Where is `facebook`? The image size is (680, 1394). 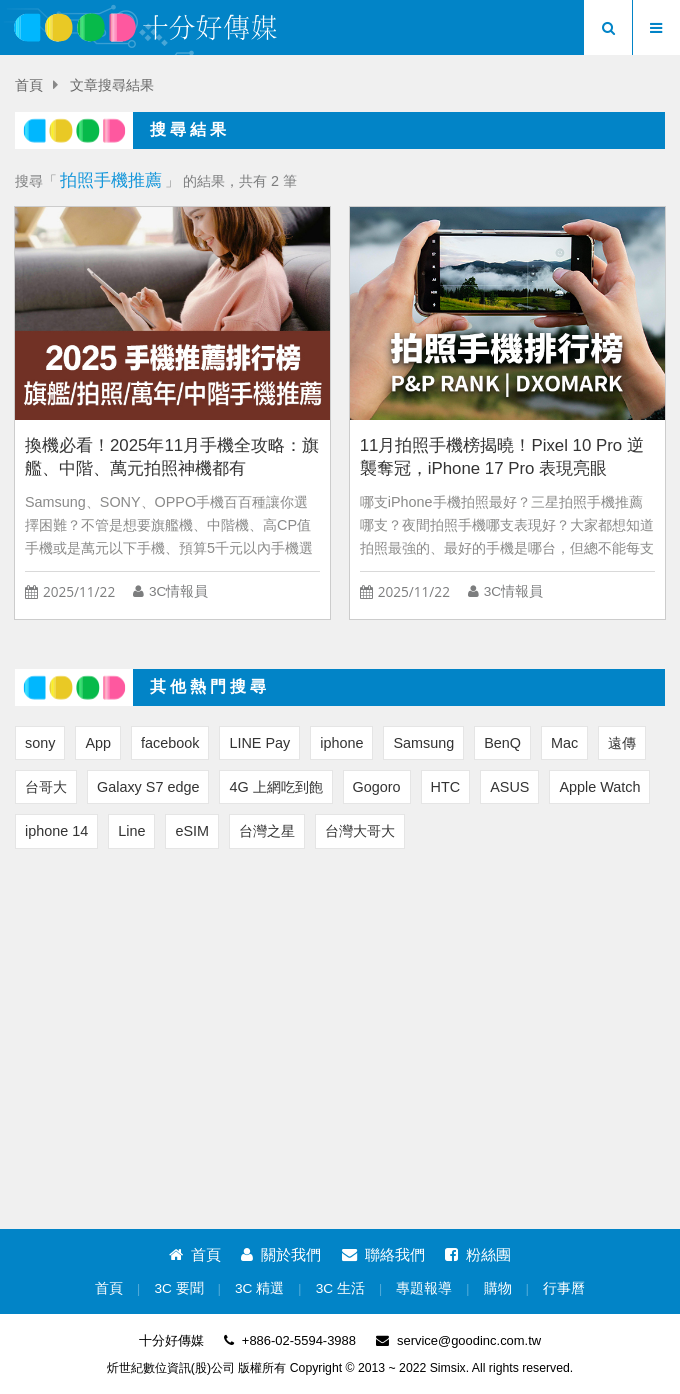 facebook is located at coordinates (170, 743).